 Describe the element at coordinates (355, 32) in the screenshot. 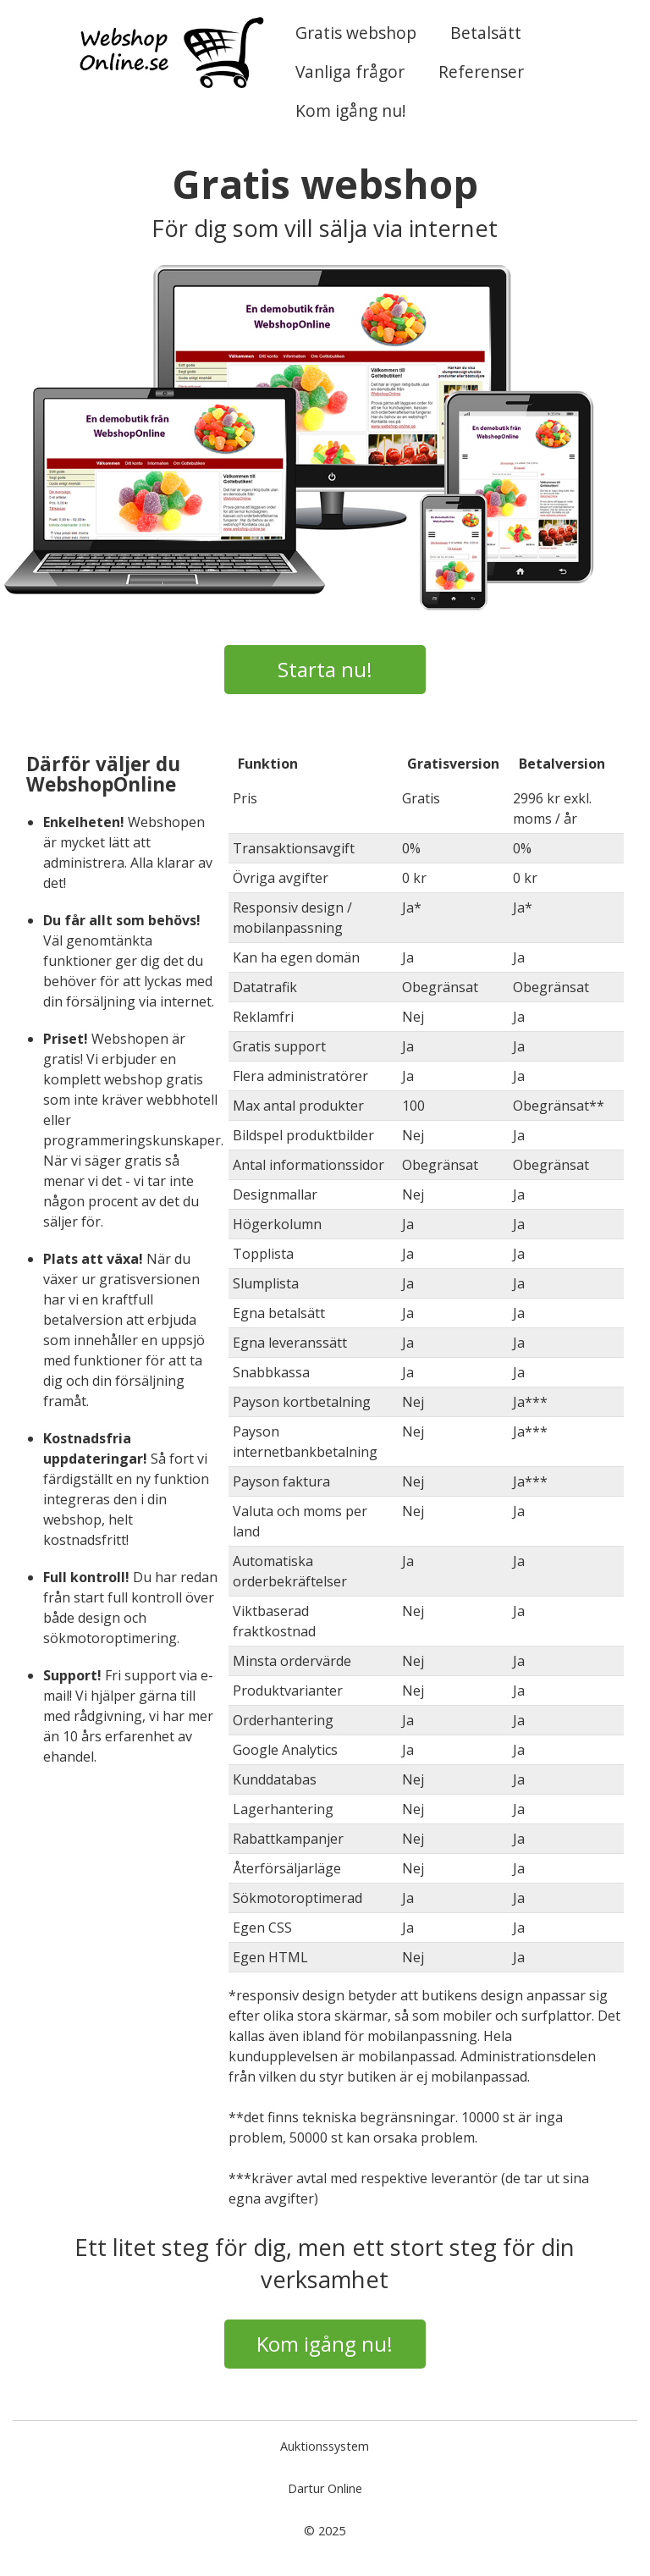

I see `Gratis webshop` at that location.